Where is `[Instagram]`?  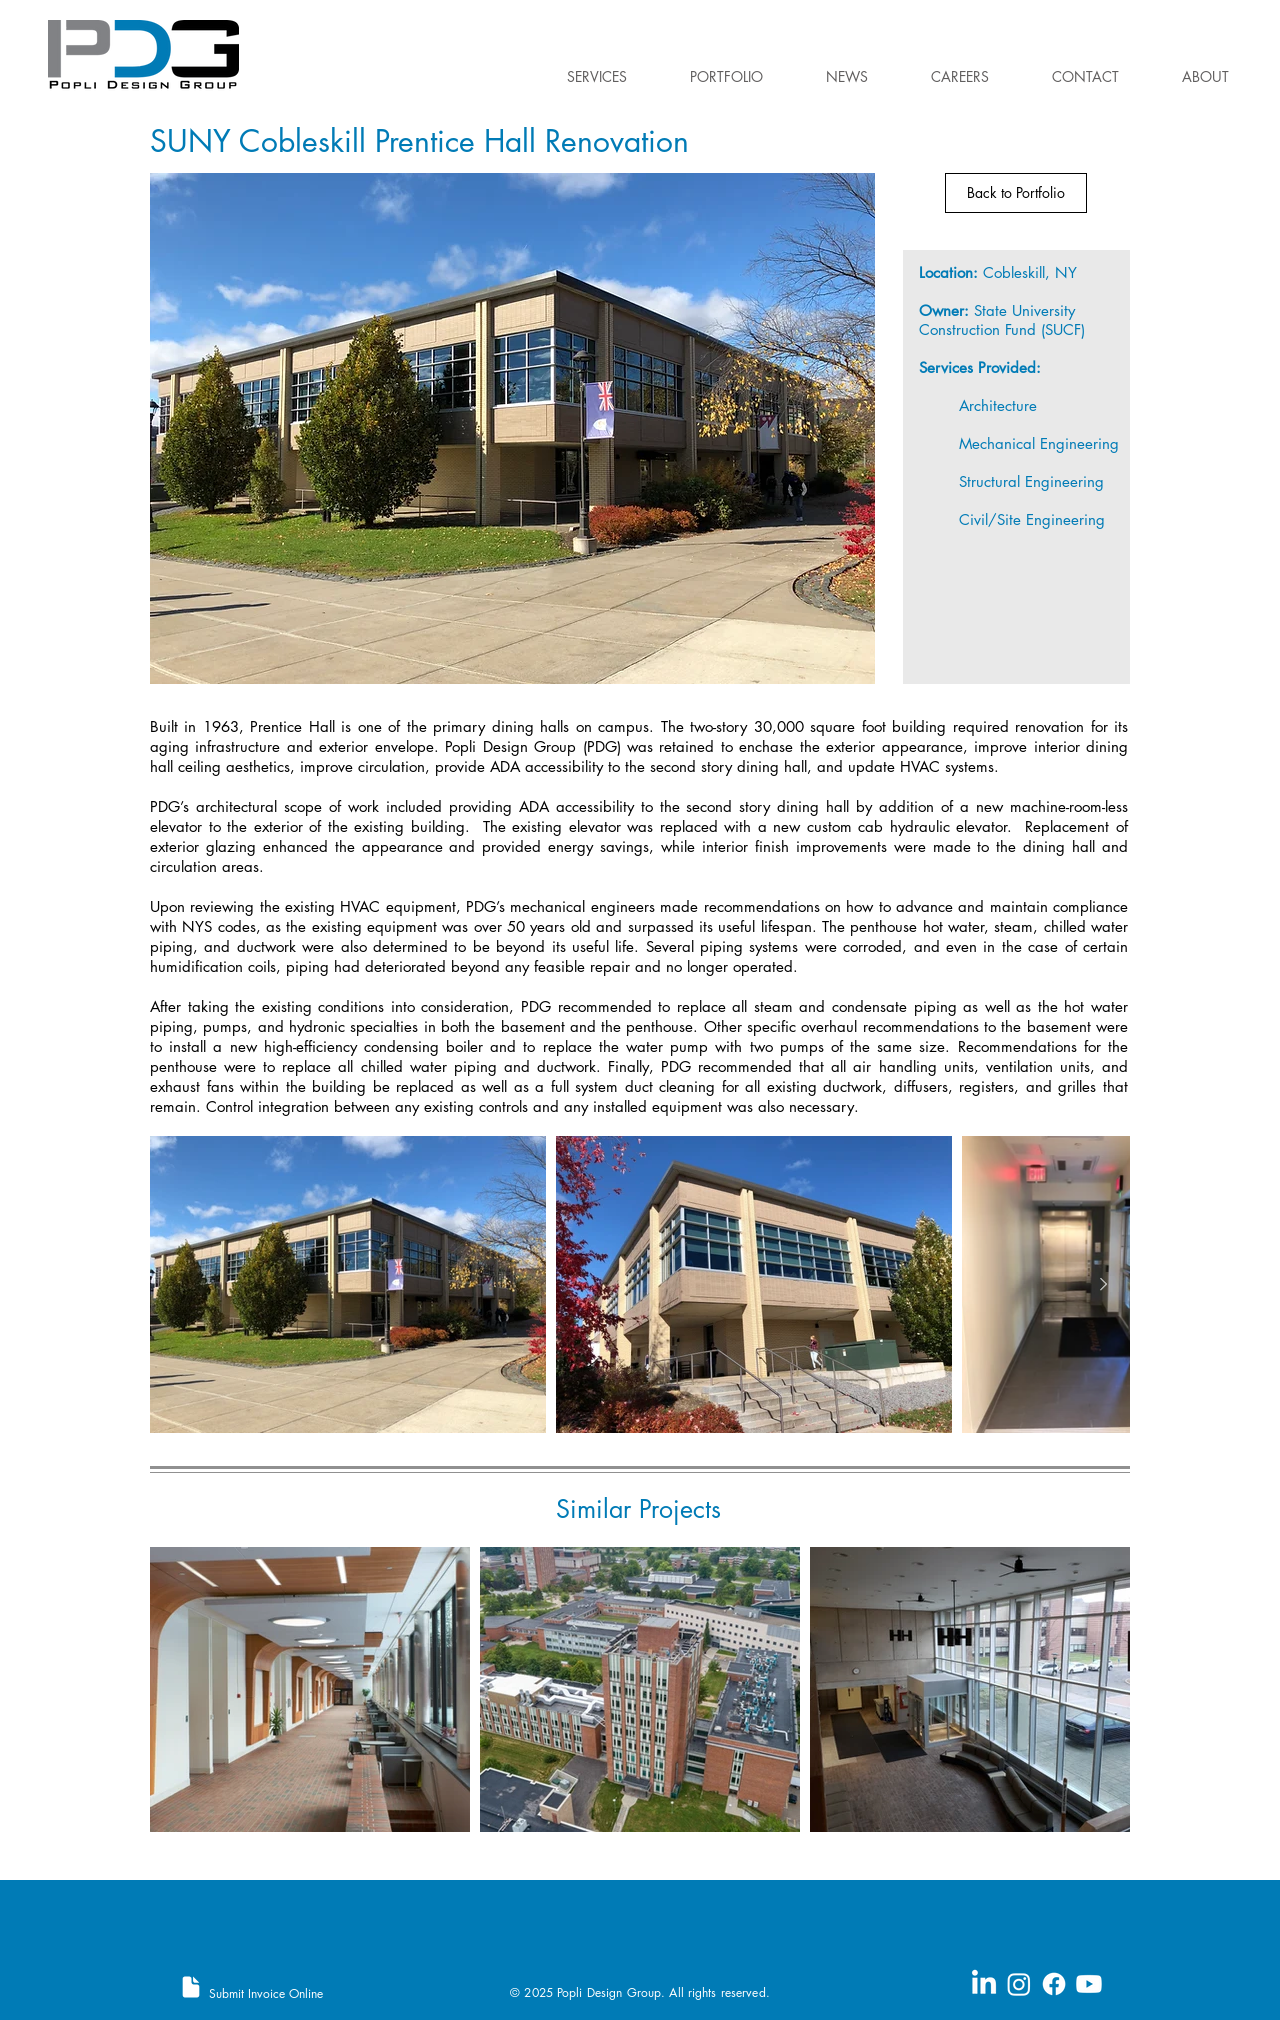
[Instagram] is located at coordinates (1019, 1984).